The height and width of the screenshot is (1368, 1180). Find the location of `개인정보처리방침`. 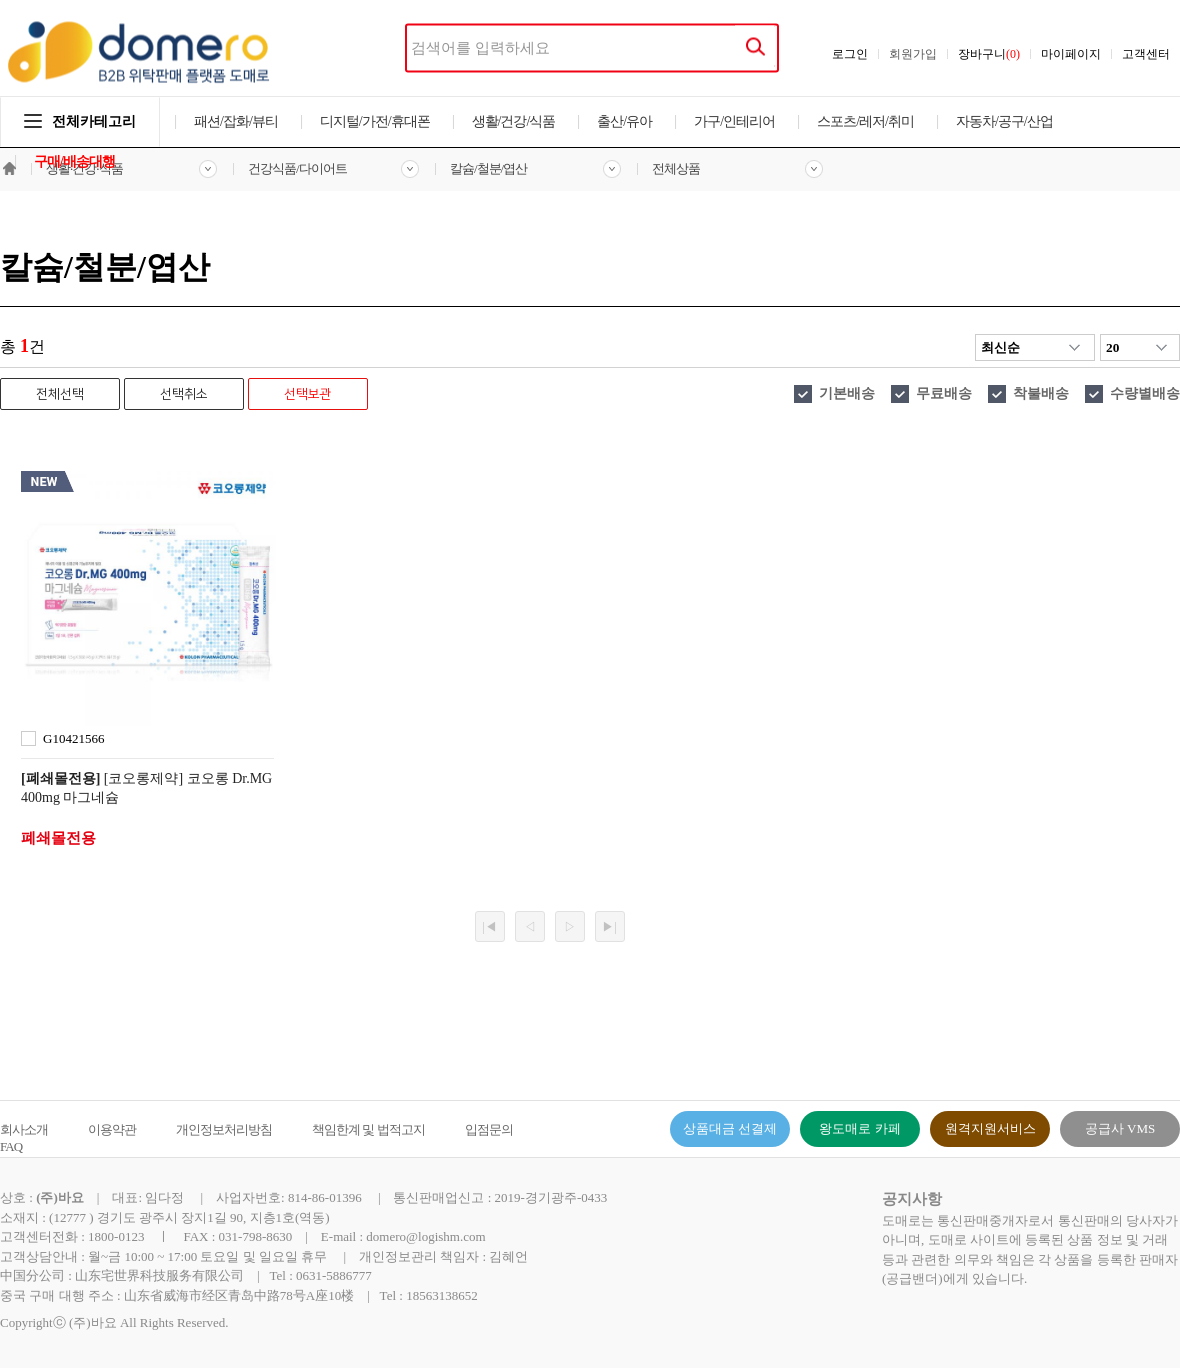

개인정보처리방침 is located at coordinates (224, 1129).